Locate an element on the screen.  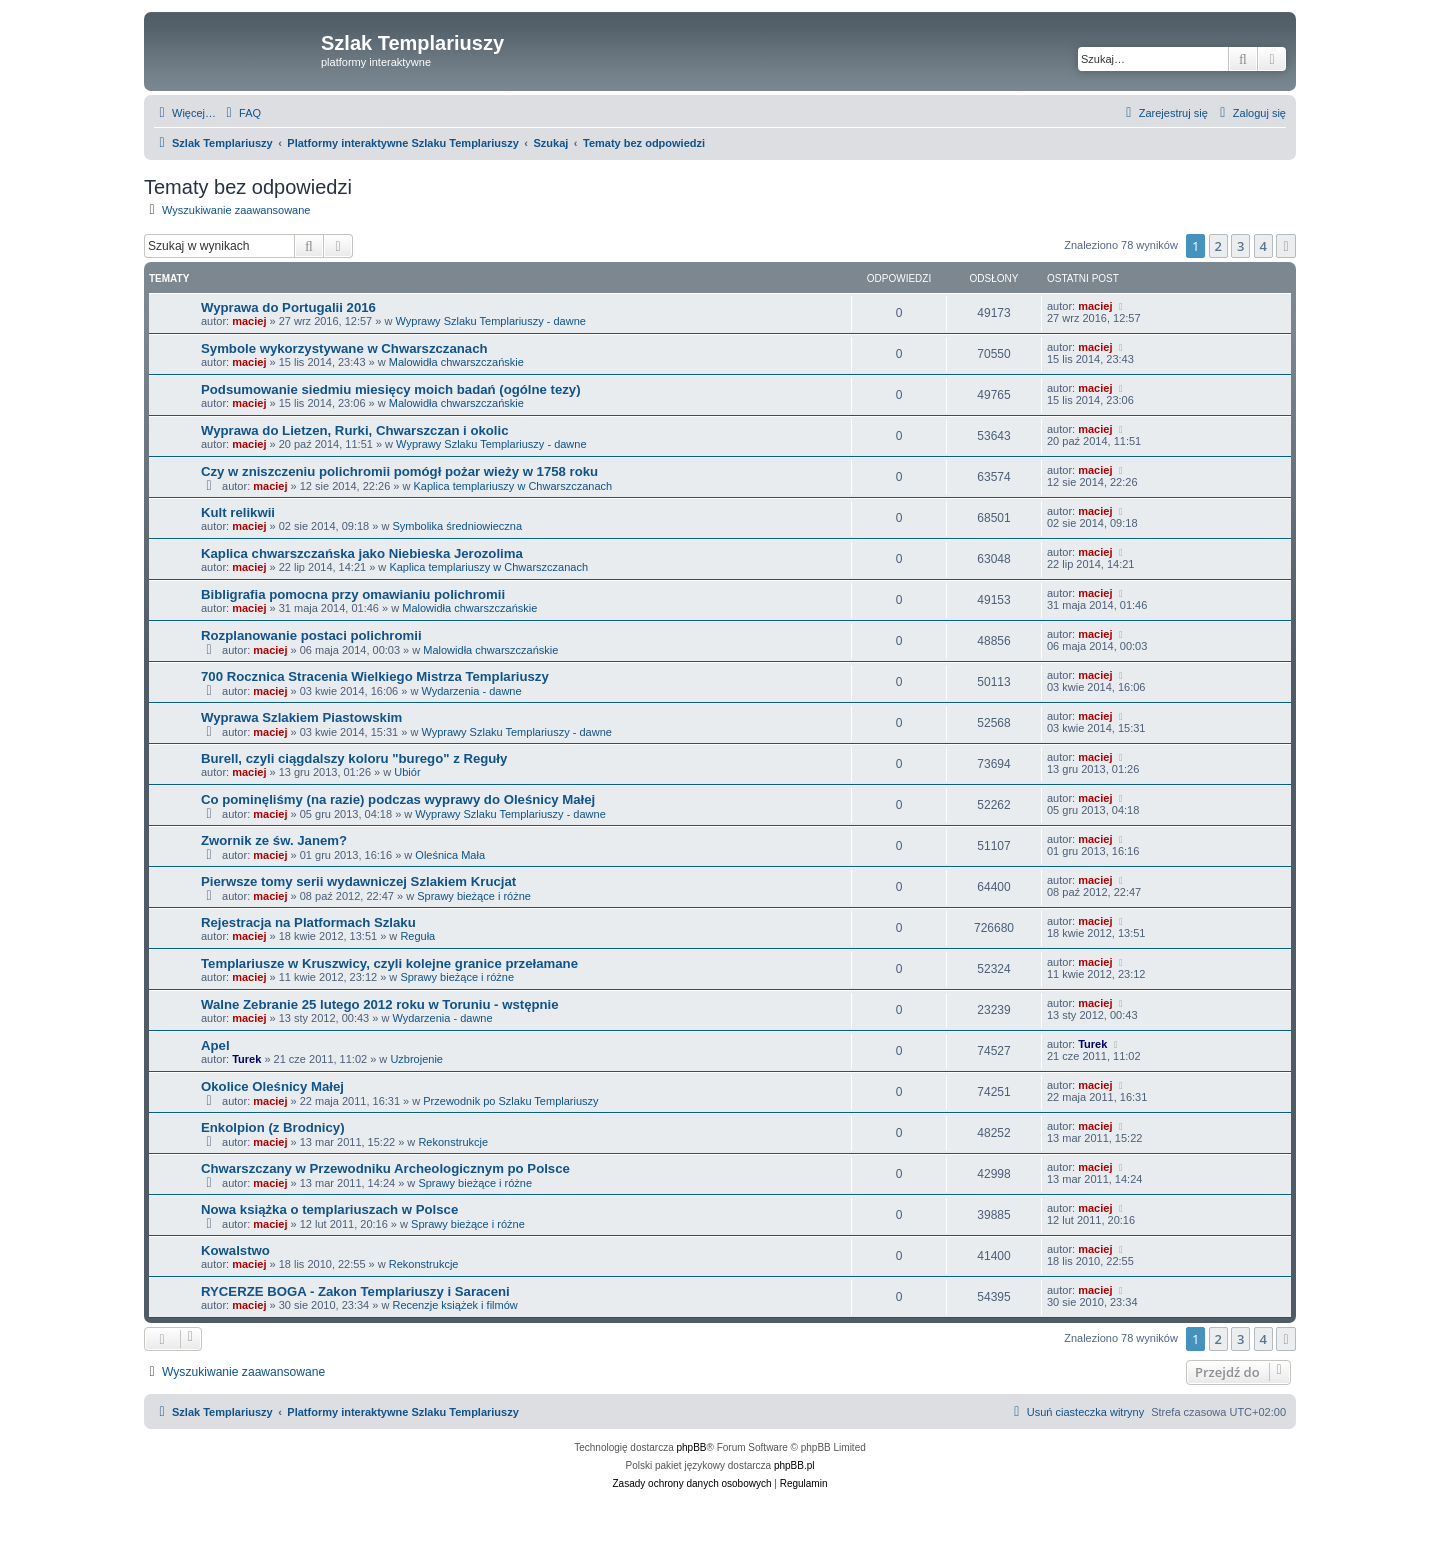
2 [button] is located at coordinates (1218, 246).